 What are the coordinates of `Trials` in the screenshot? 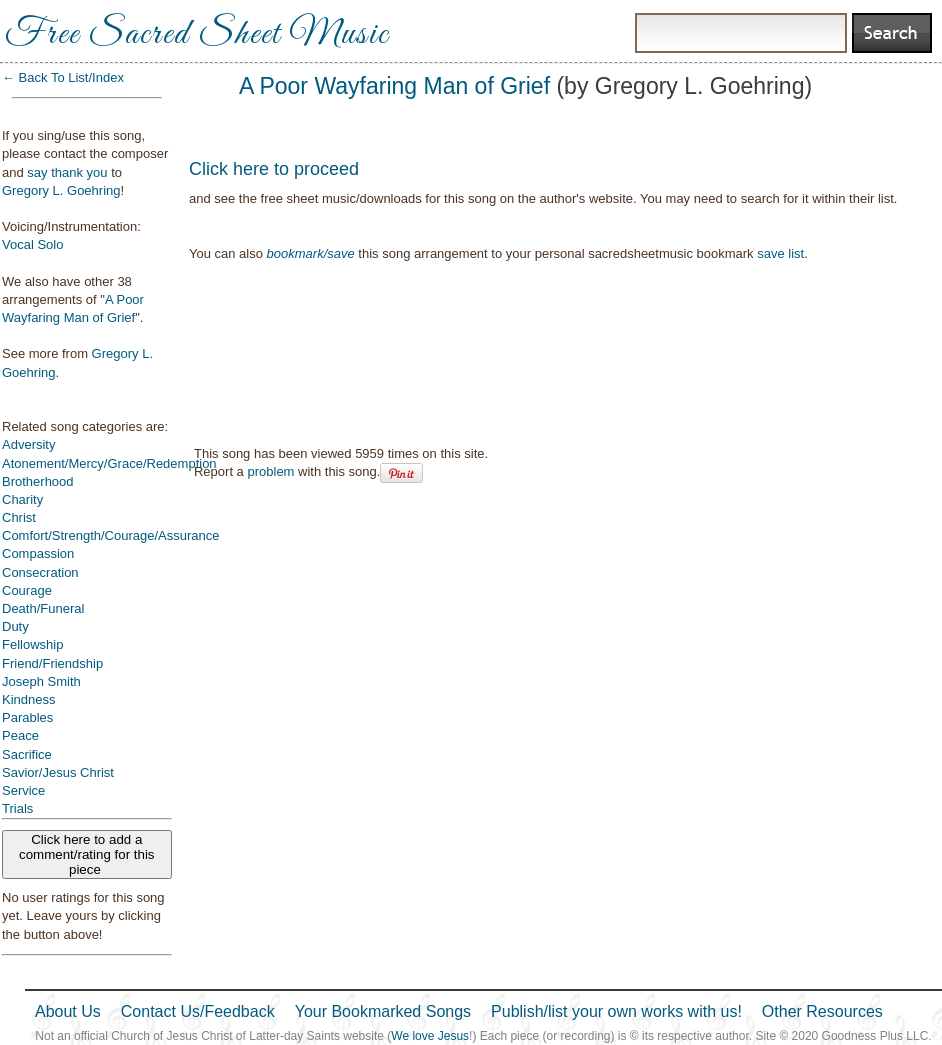 It's located at (17, 808).